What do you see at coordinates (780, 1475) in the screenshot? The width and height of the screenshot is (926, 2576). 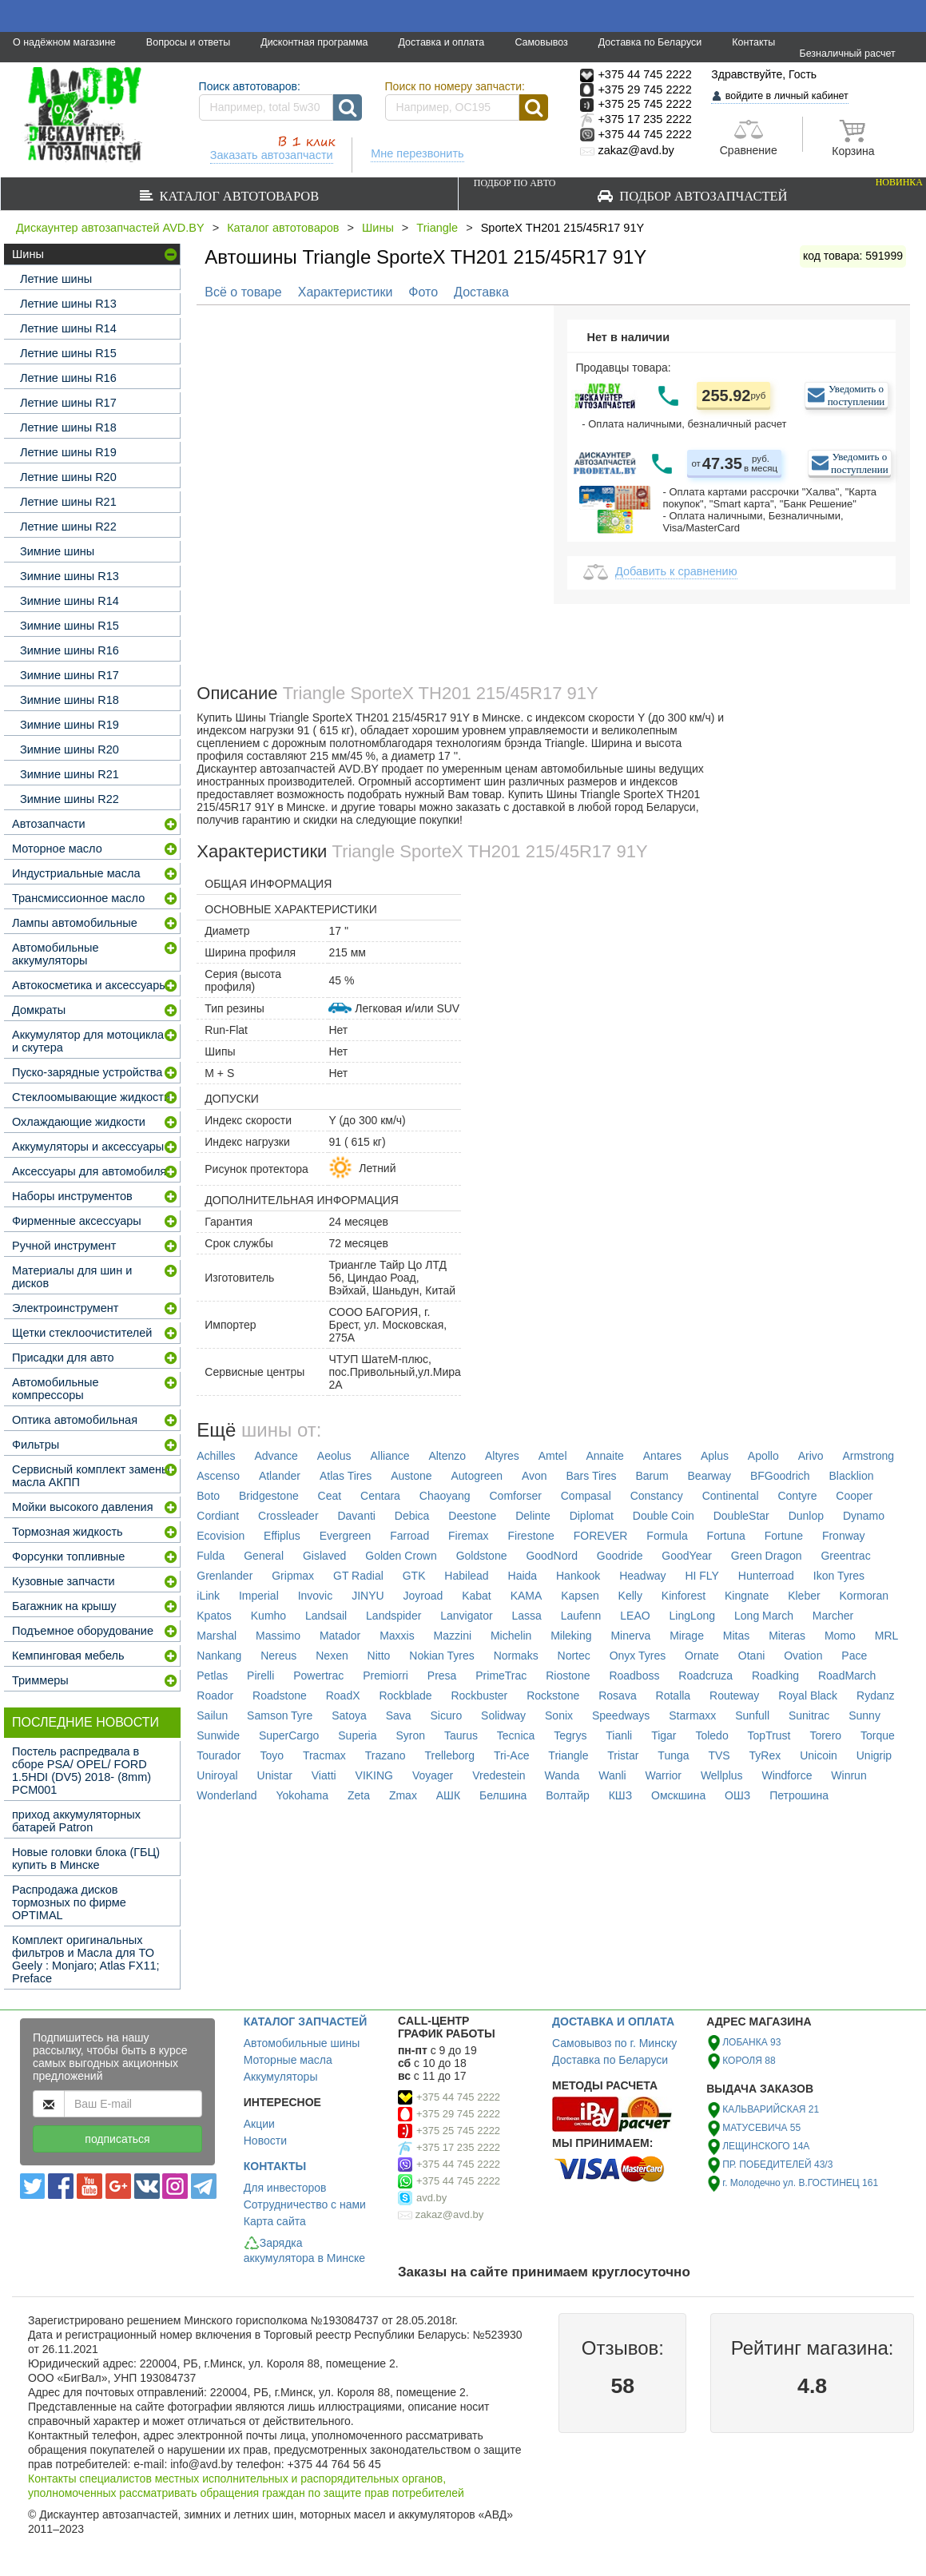 I see `BFGoodrich` at bounding box center [780, 1475].